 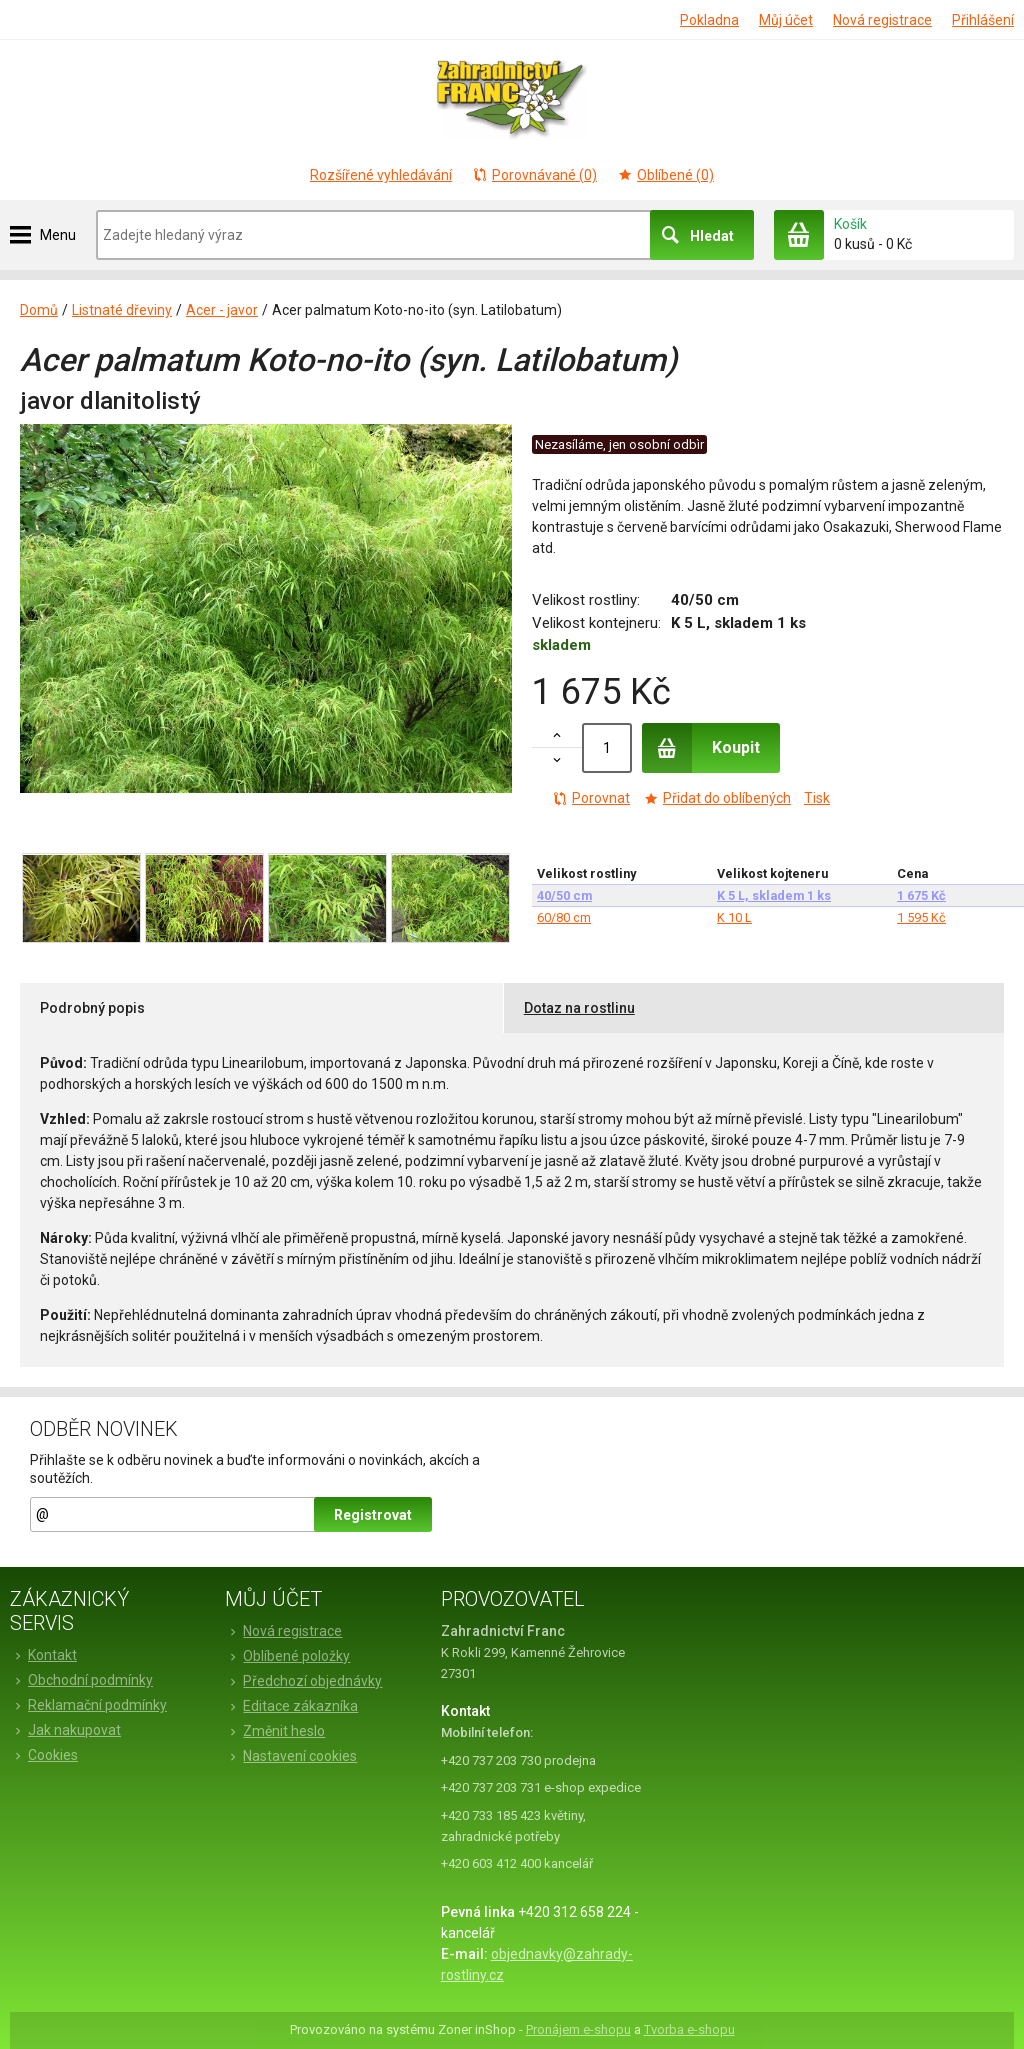 I want to click on Domů, so click(x=39, y=310).